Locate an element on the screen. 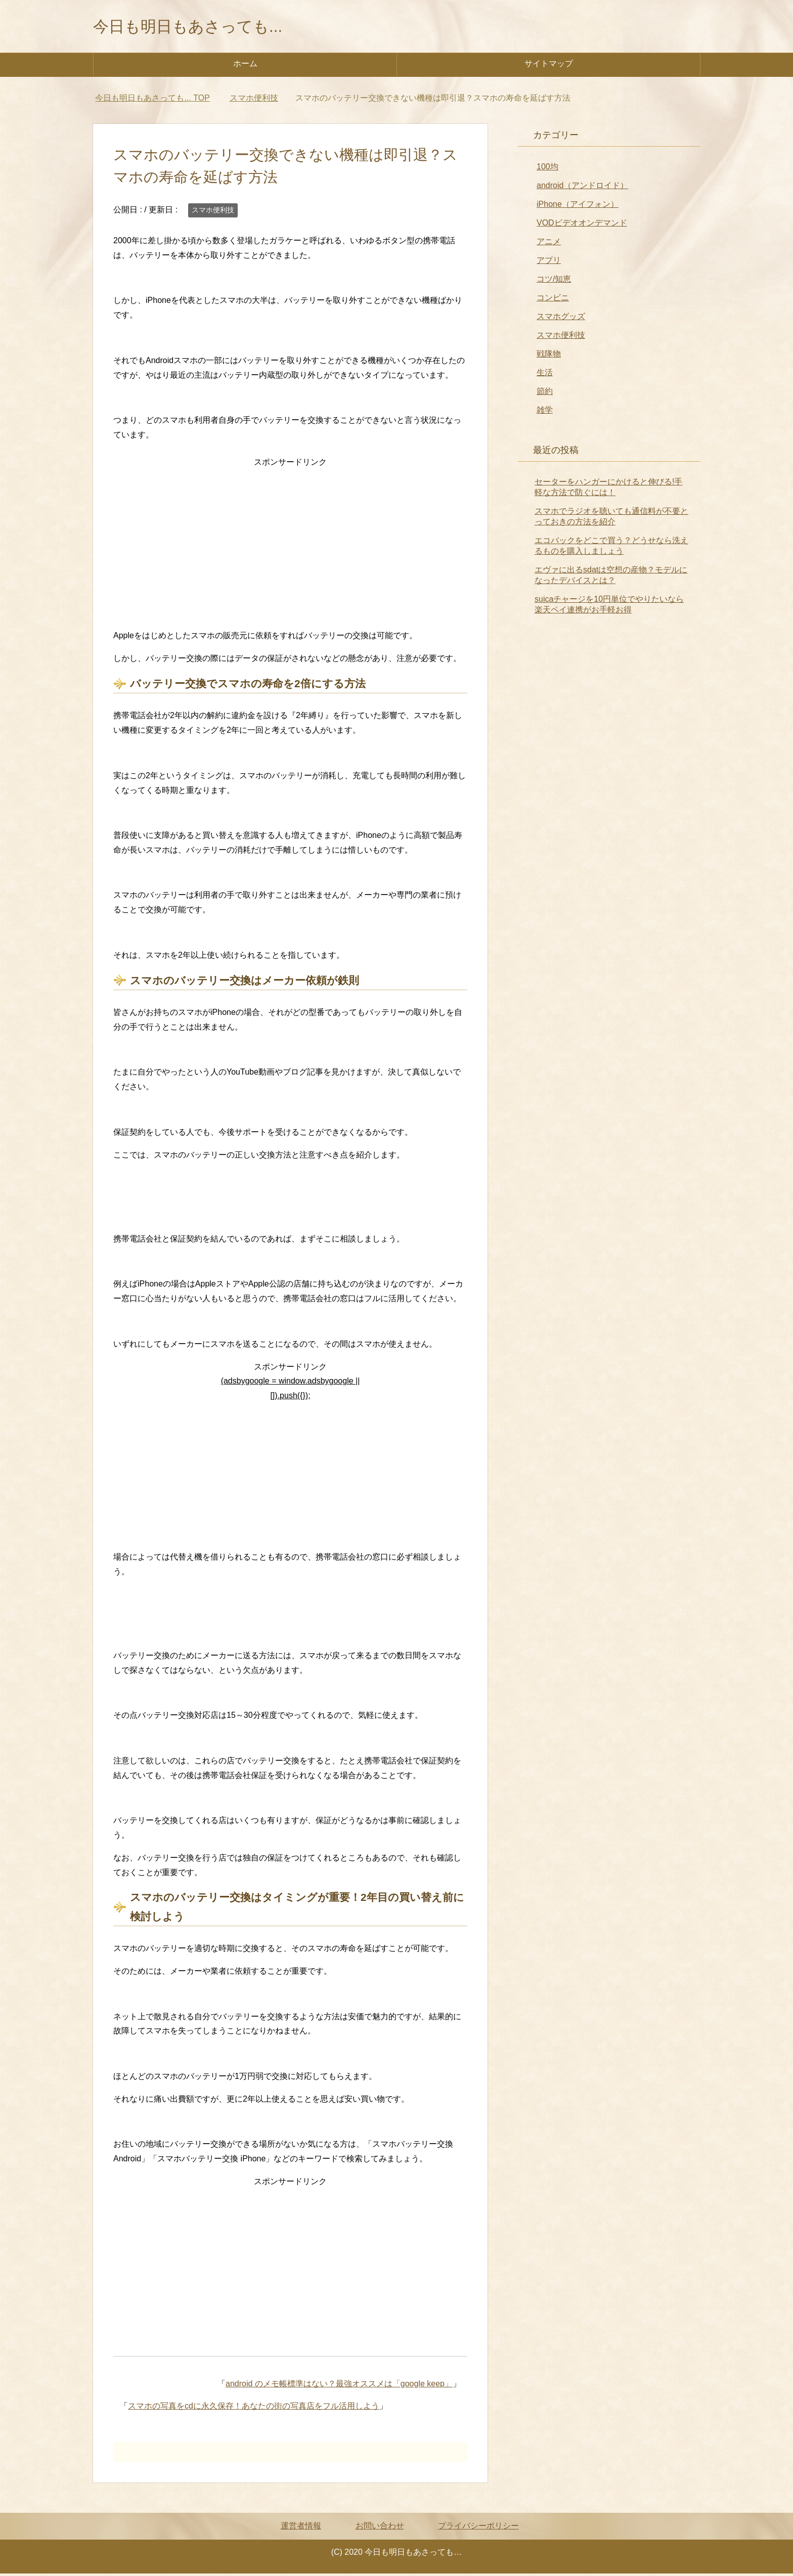  運営者情報 is located at coordinates (301, 2528).